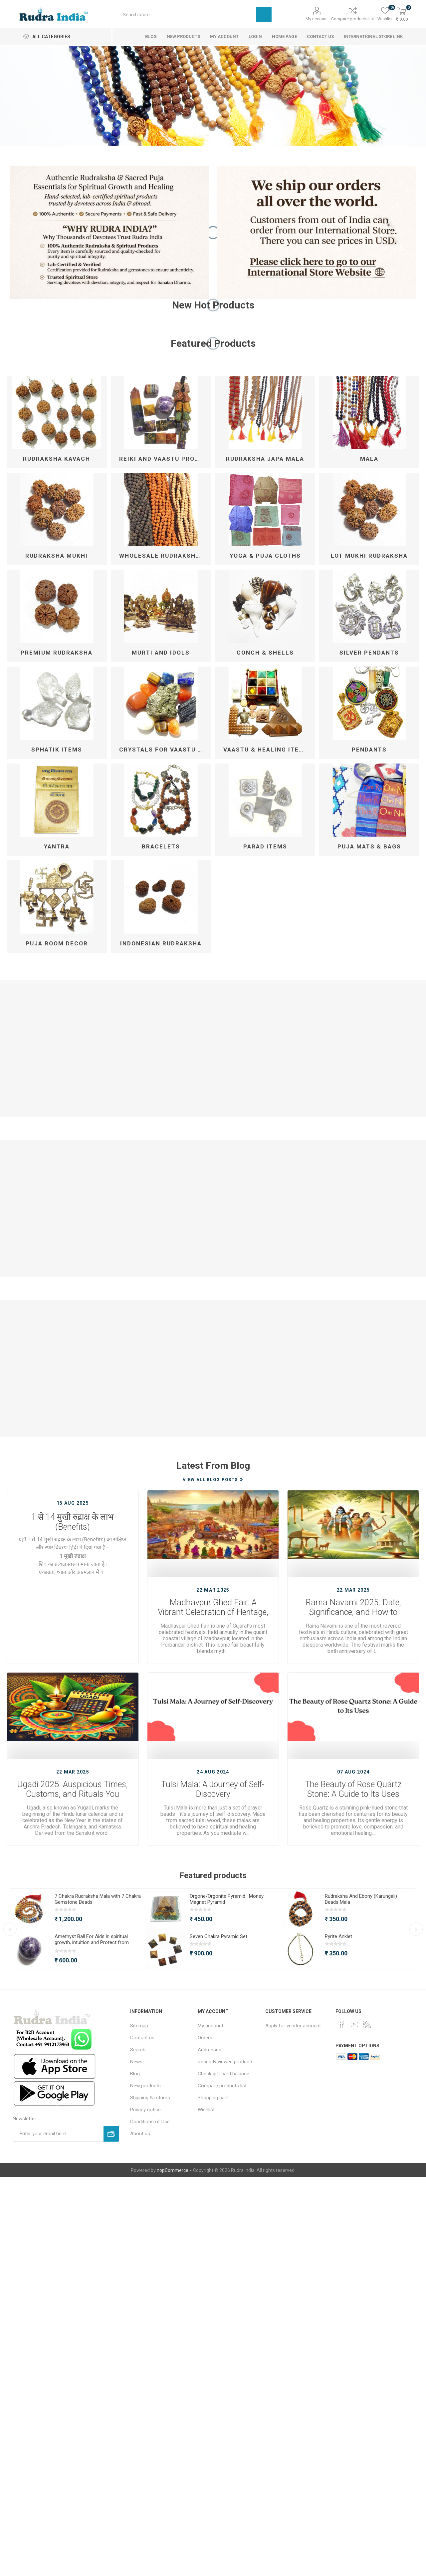 This screenshot has width=426, height=2576. I want to click on [option], so click(213, 96).